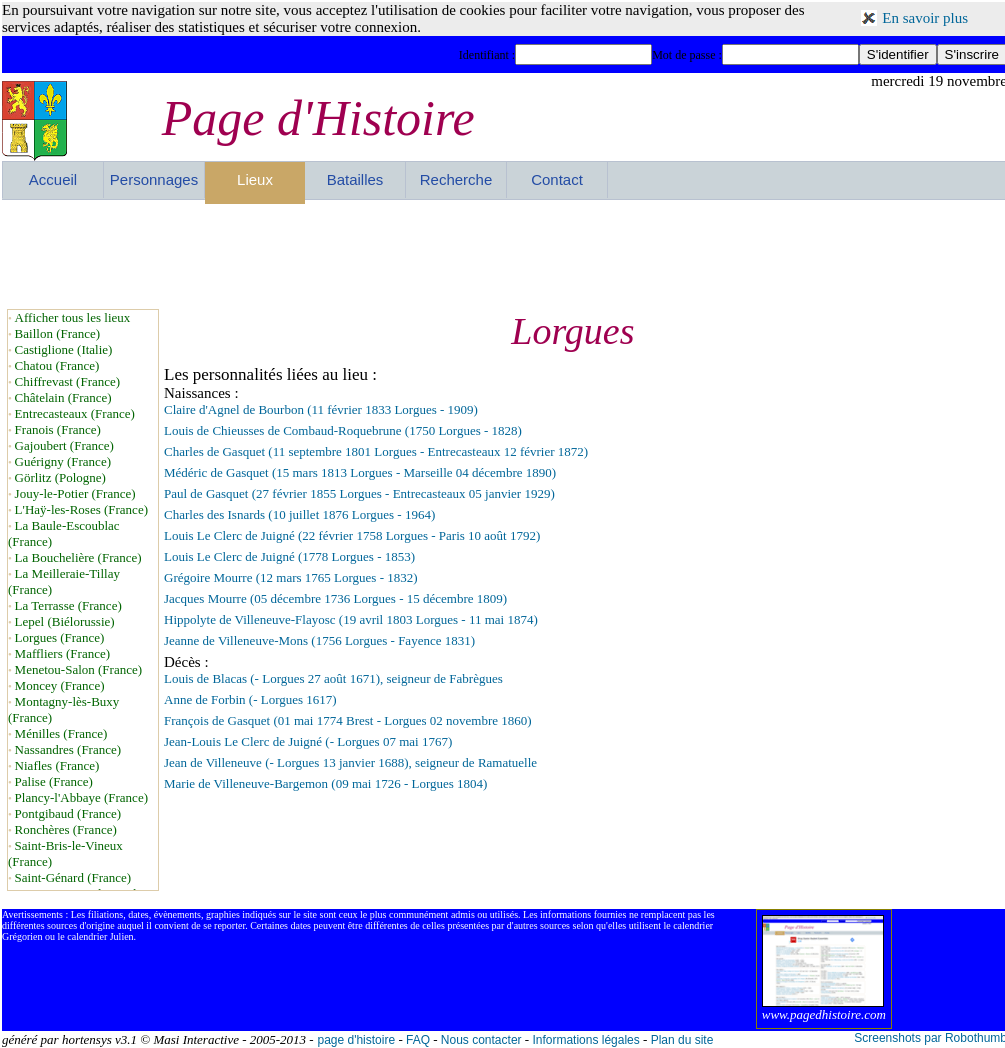 This screenshot has height=1048, width=1005. Describe the element at coordinates (308, 741) in the screenshot. I see `Jean-Louis Le Clerc de Juigné (- Lorgues 07 mai 1767)` at that location.